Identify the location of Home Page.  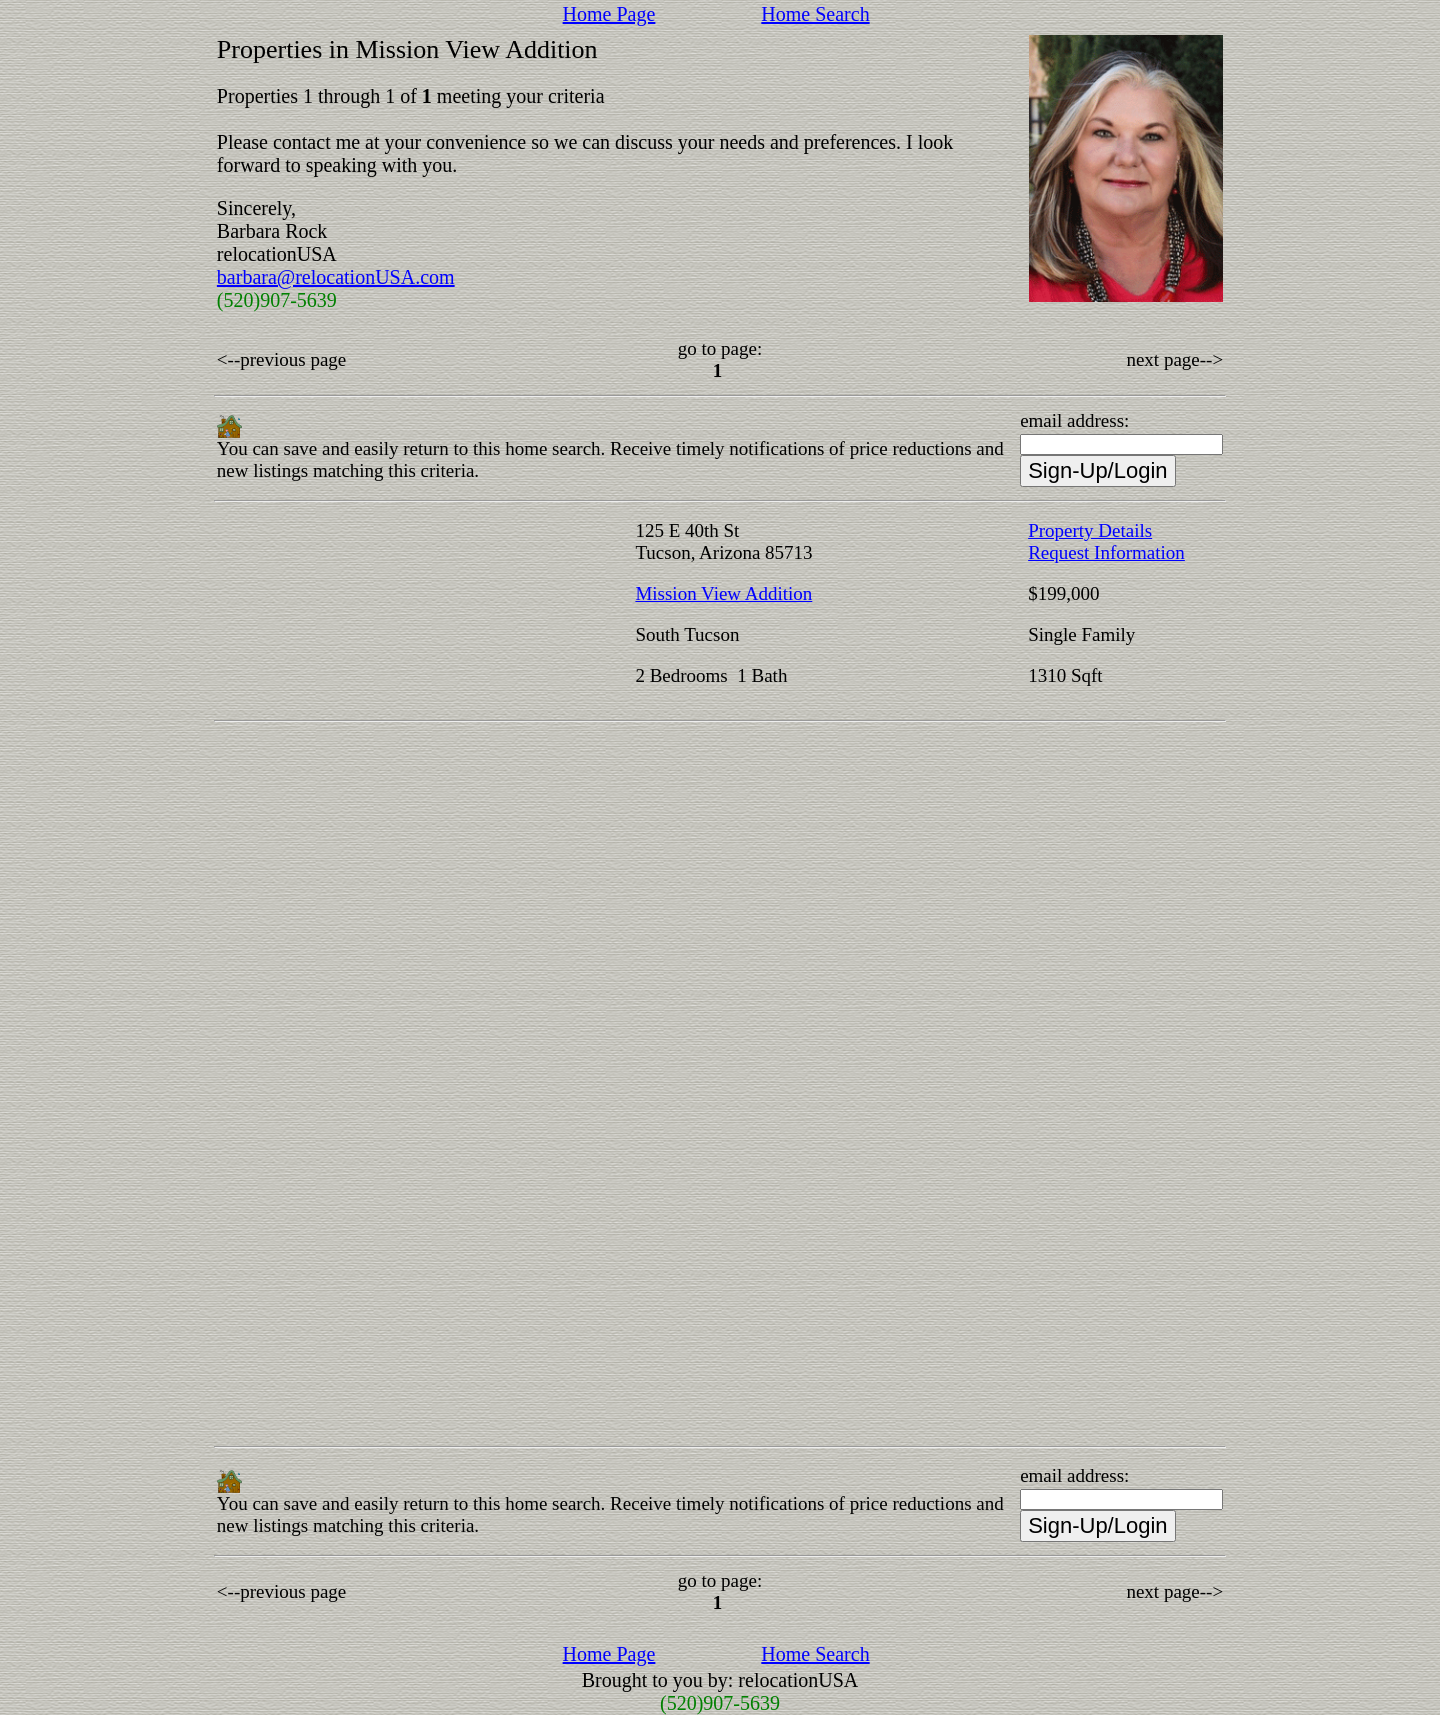
(609, 14).